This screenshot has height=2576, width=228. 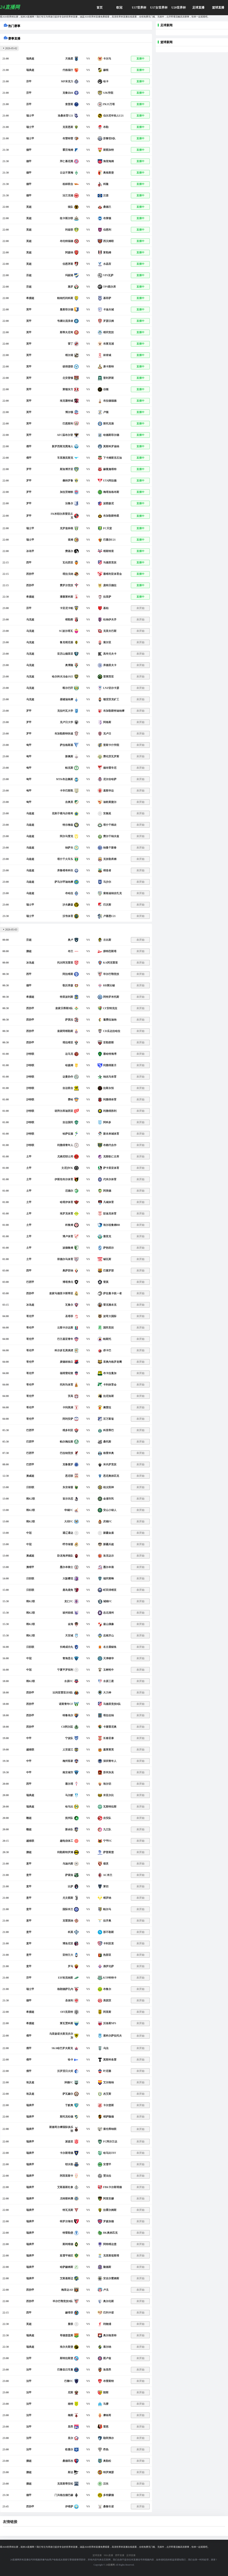 I want to click on MTK布达佩斯, so click(x=64, y=779).